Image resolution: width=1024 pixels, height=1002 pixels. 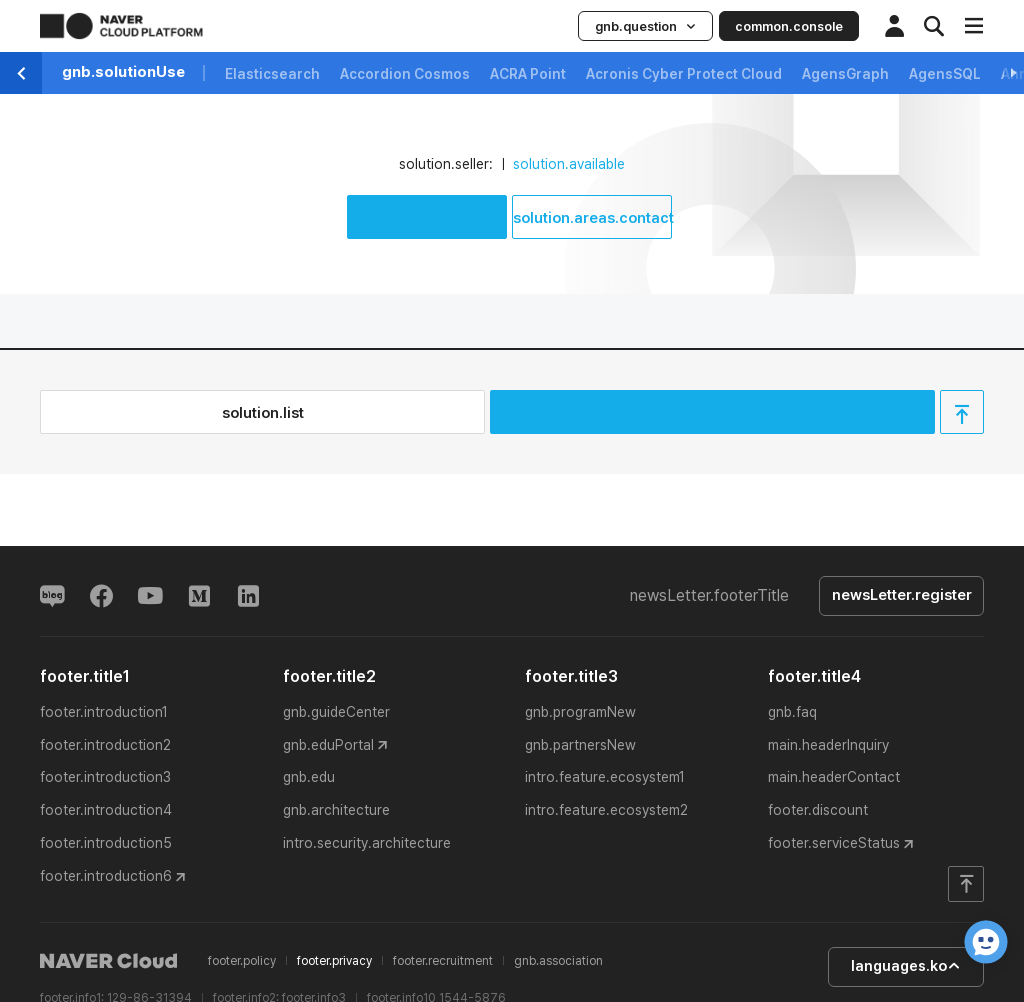 I want to click on Acronis Cyber Protect Cloud, so click(x=684, y=74).